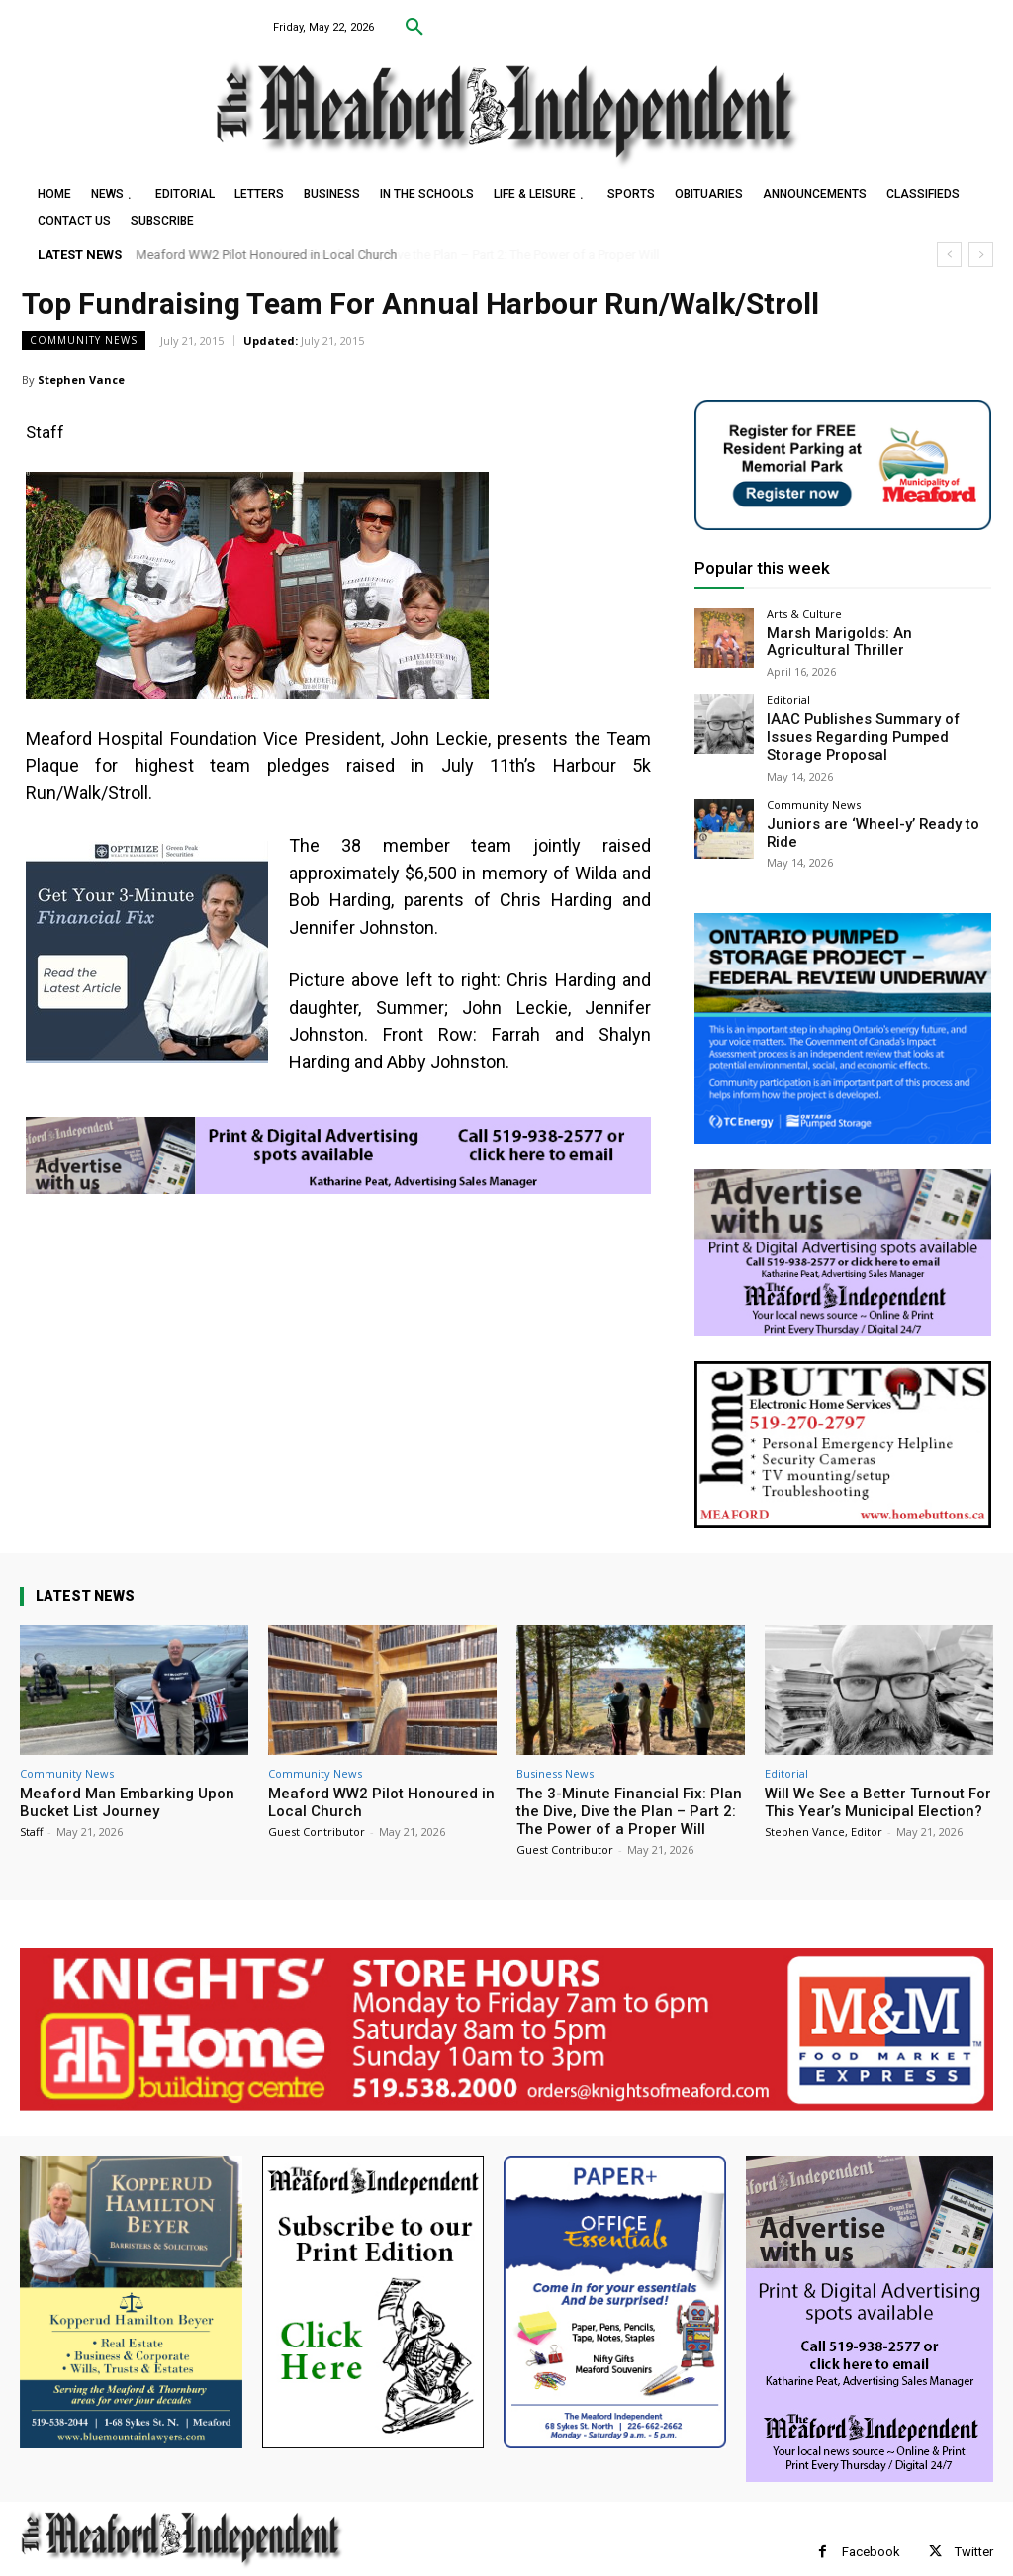 The width and height of the screenshot is (1013, 2576). Describe the element at coordinates (980, 254) in the screenshot. I see `[next]` at that location.